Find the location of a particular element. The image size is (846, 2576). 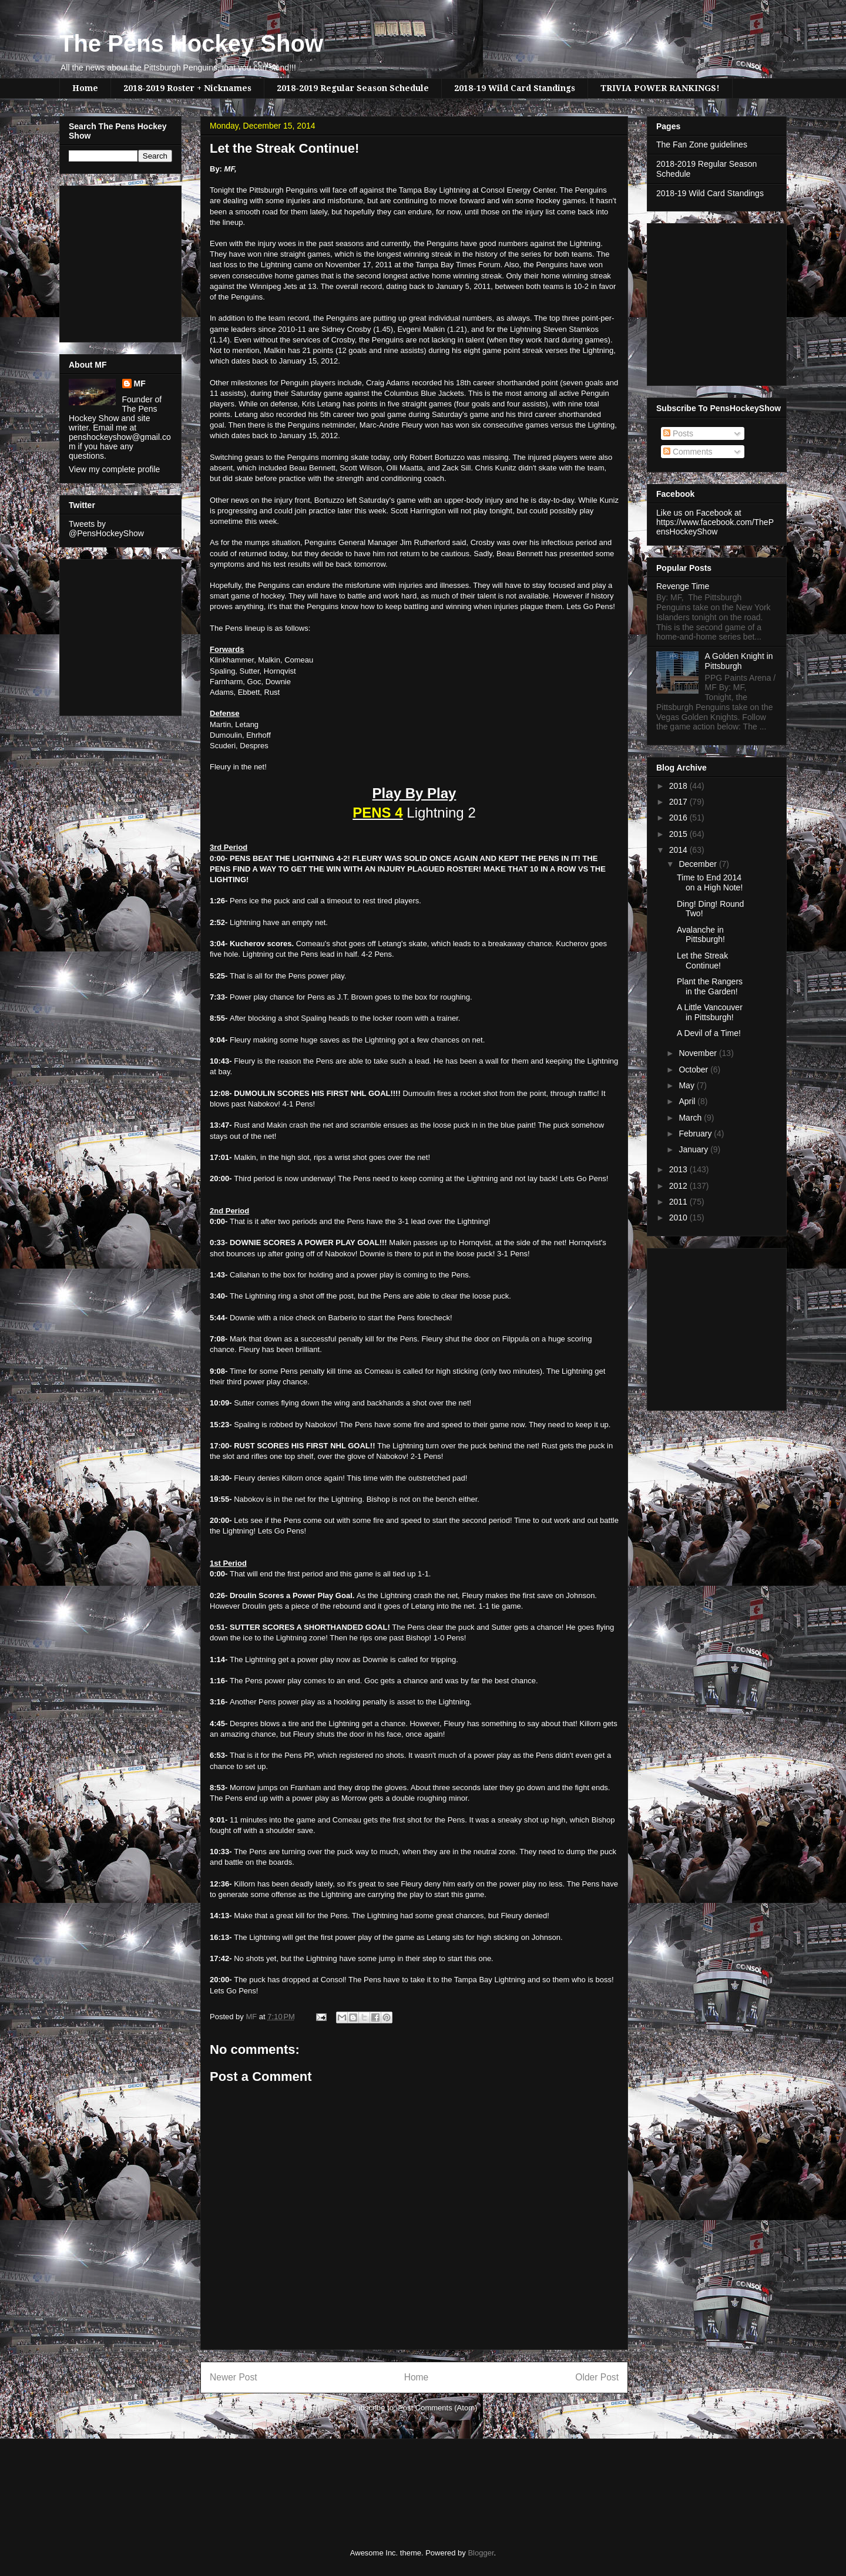

A Devil of a Time! is located at coordinates (709, 1033).